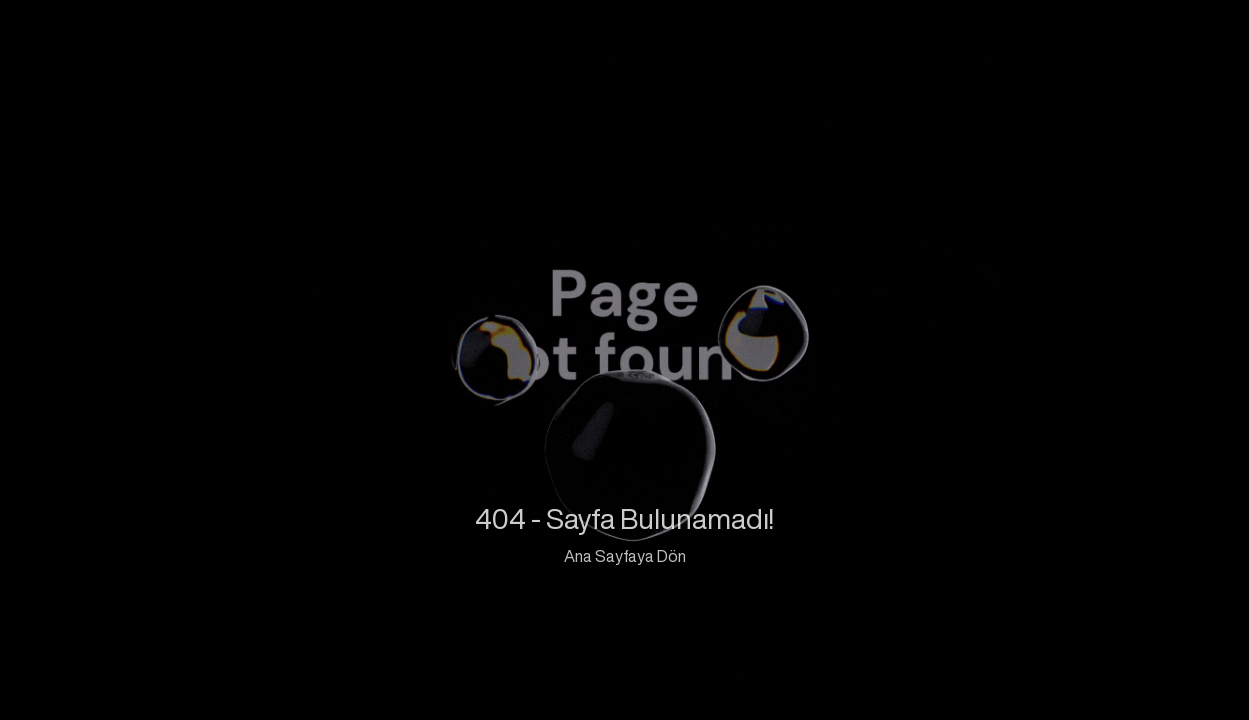 This screenshot has height=720, width=1249. Describe the element at coordinates (625, 556) in the screenshot. I see `Ana Sayfaya Dön` at that location.